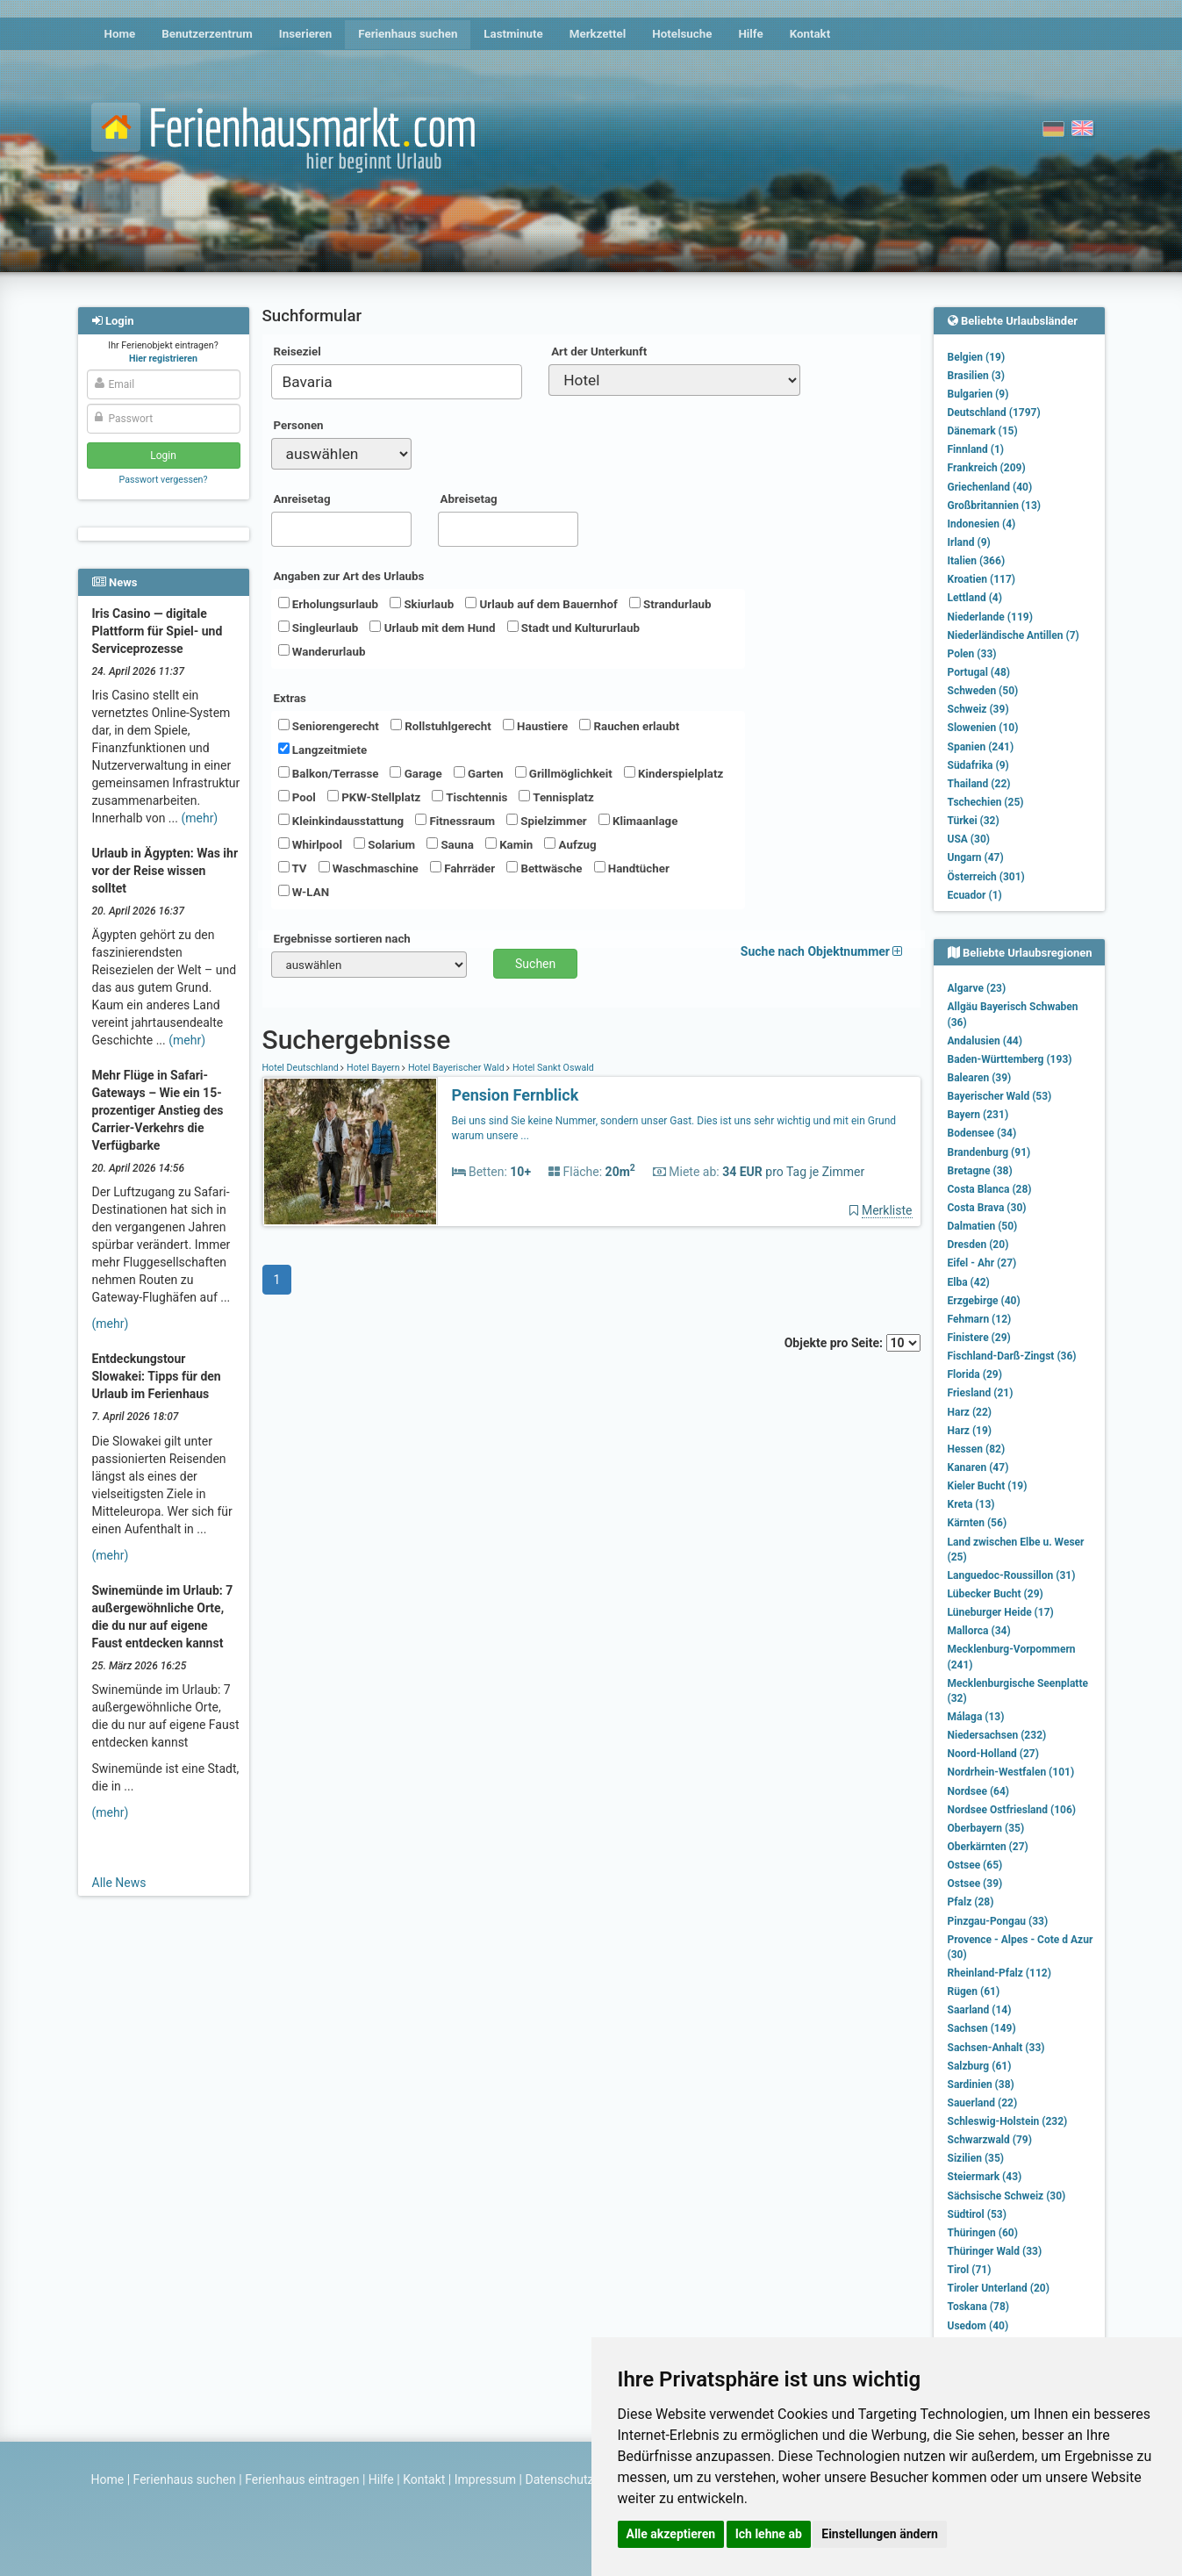  What do you see at coordinates (373, 797) in the screenshot?
I see `PKW-Stellplatz` at bounding box center [373, 797].